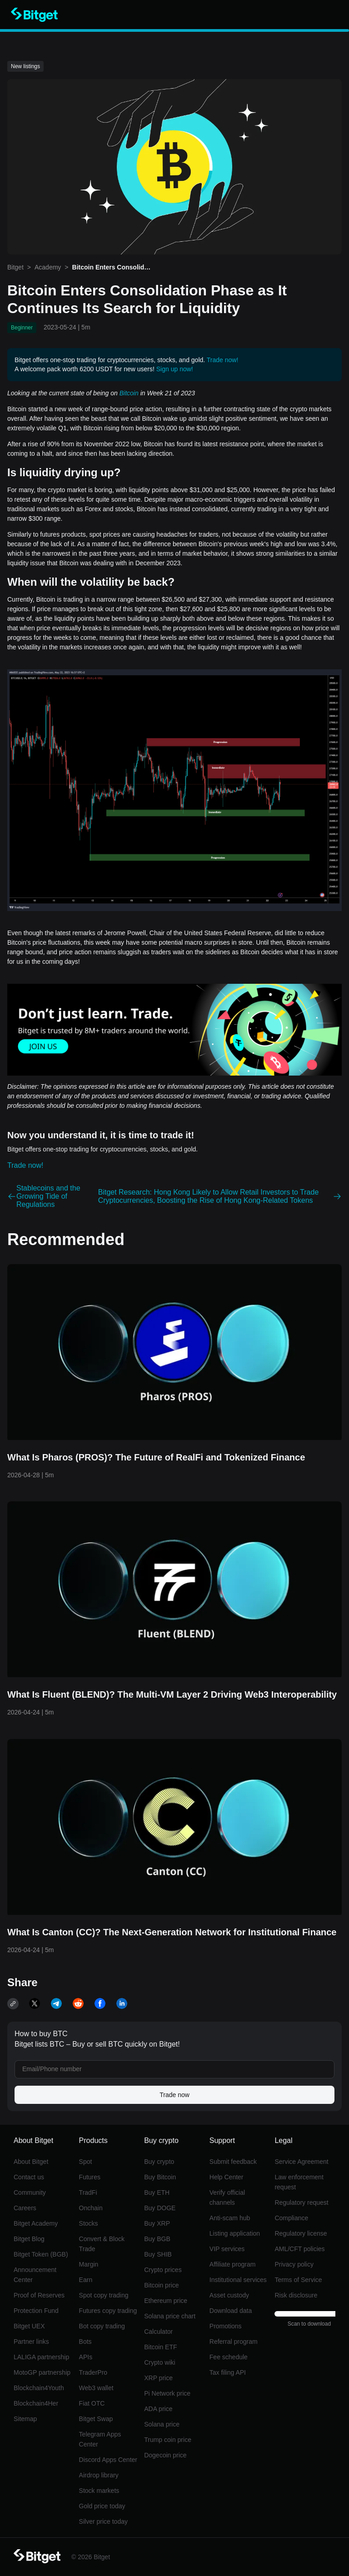 The width and height of the screenshot is (349, 2576). What do you see at coordinates (39, 2388) in the screenshot?
I see `Blockchain4Youth` at bounding box center [39, 2388].